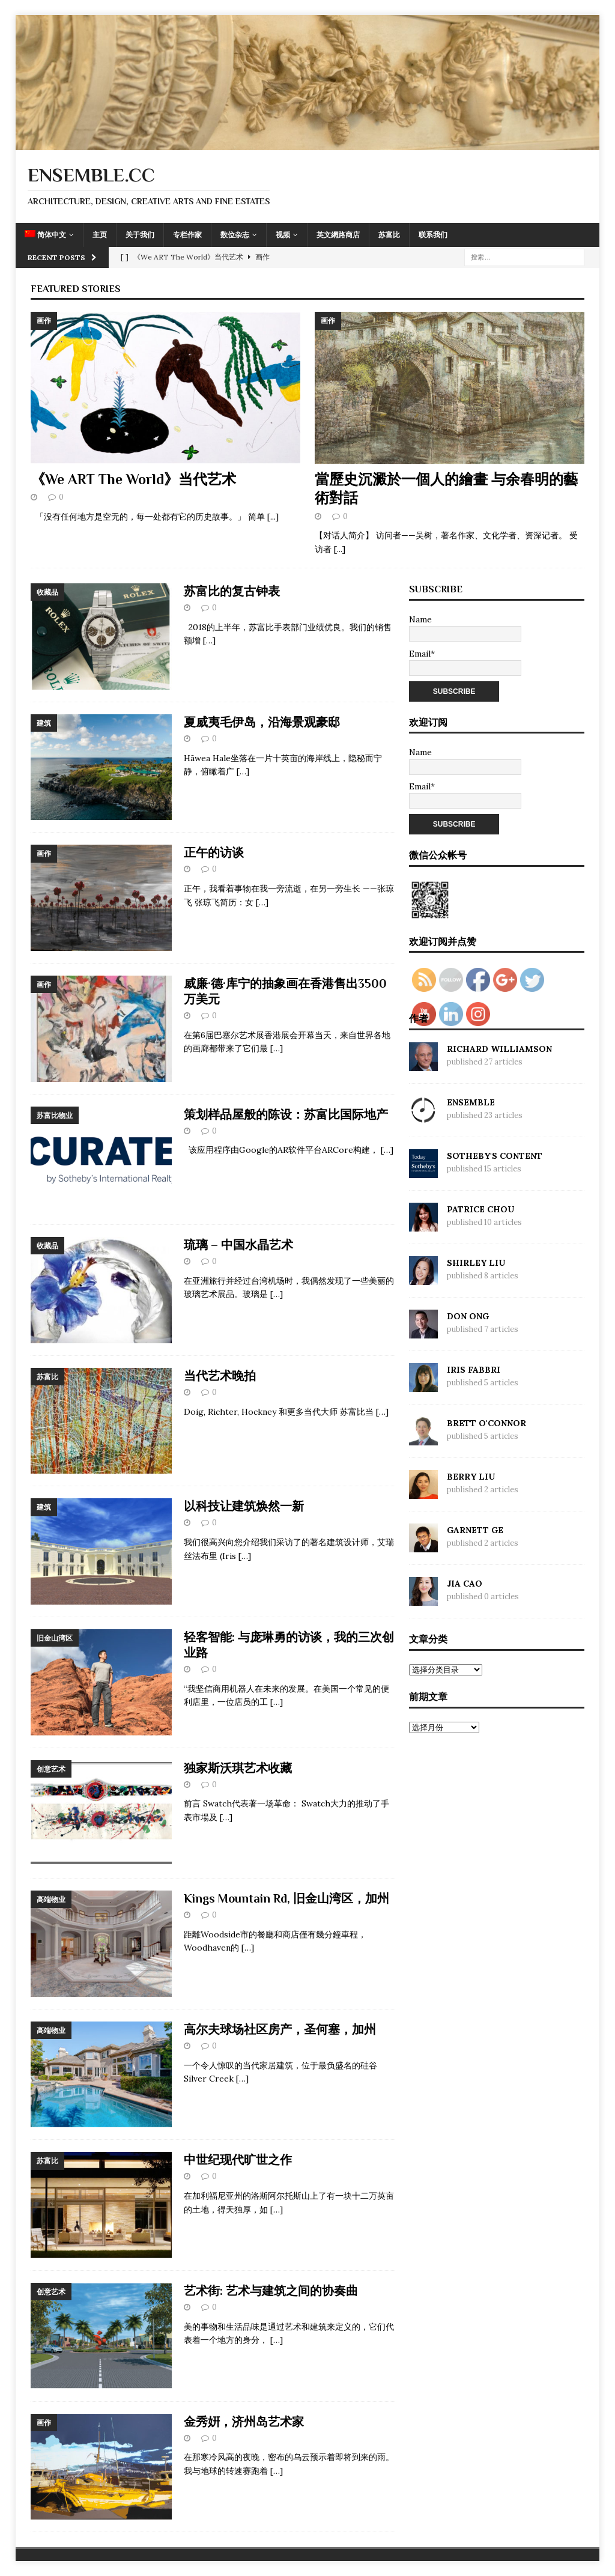 The height and width of the screenshot is (2576, 615). What do you see at coordinates (244, 2421) in the screenshot?
I see `金秀姸，济州岛艺术家` at bounding box center [244, 2421].